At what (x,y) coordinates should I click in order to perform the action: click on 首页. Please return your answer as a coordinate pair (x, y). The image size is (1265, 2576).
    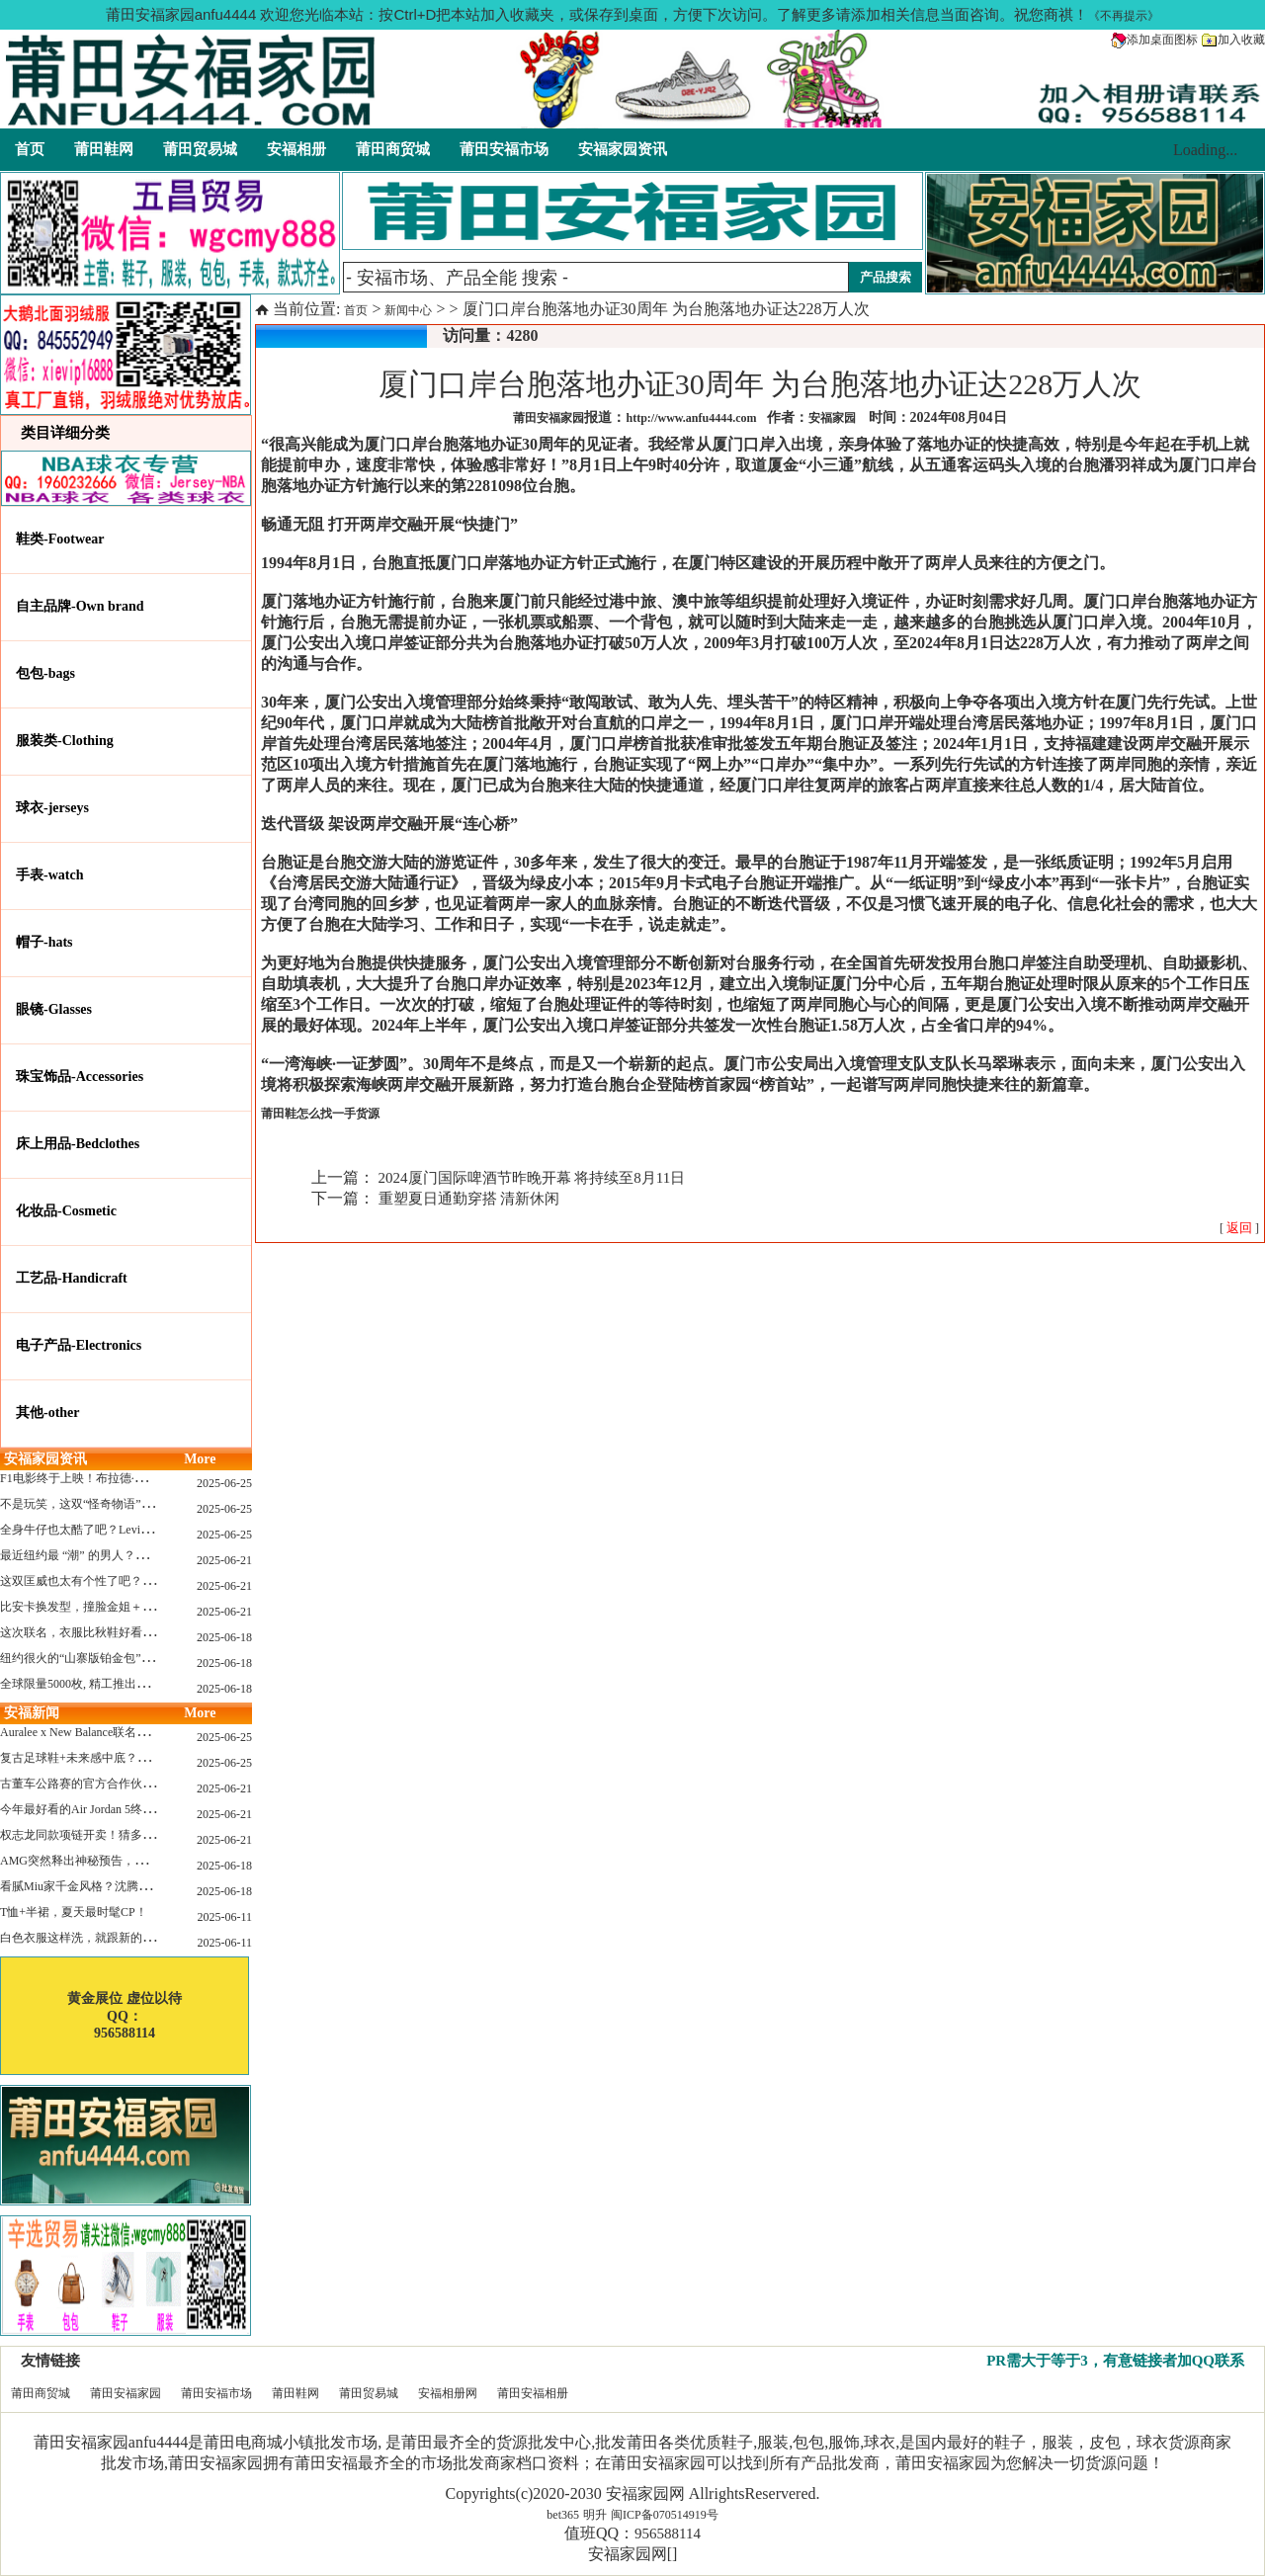
    Looking at the image, I should click on (29, 149).